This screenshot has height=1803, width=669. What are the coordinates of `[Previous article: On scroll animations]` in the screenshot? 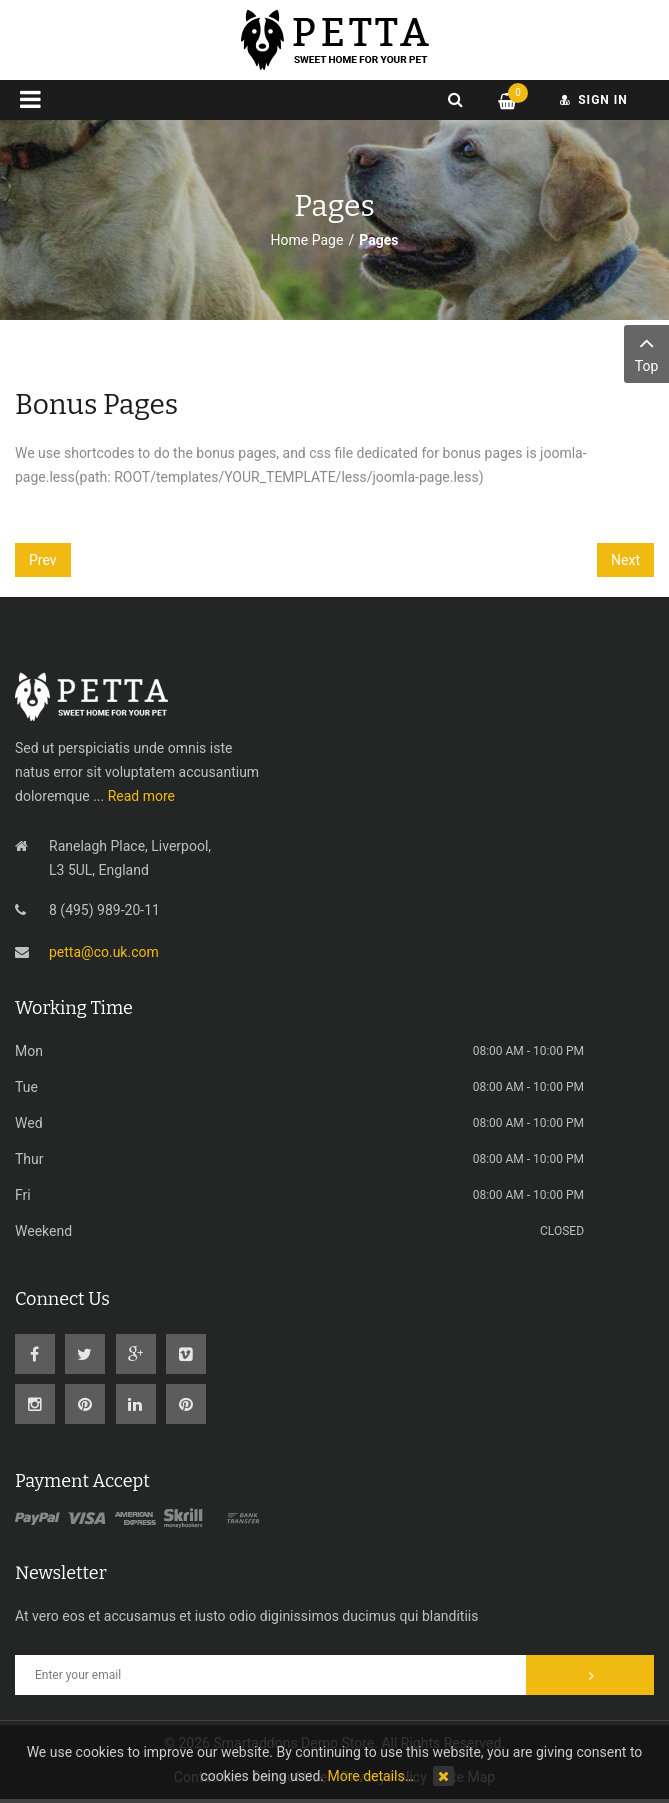 It's located at (43, 560).